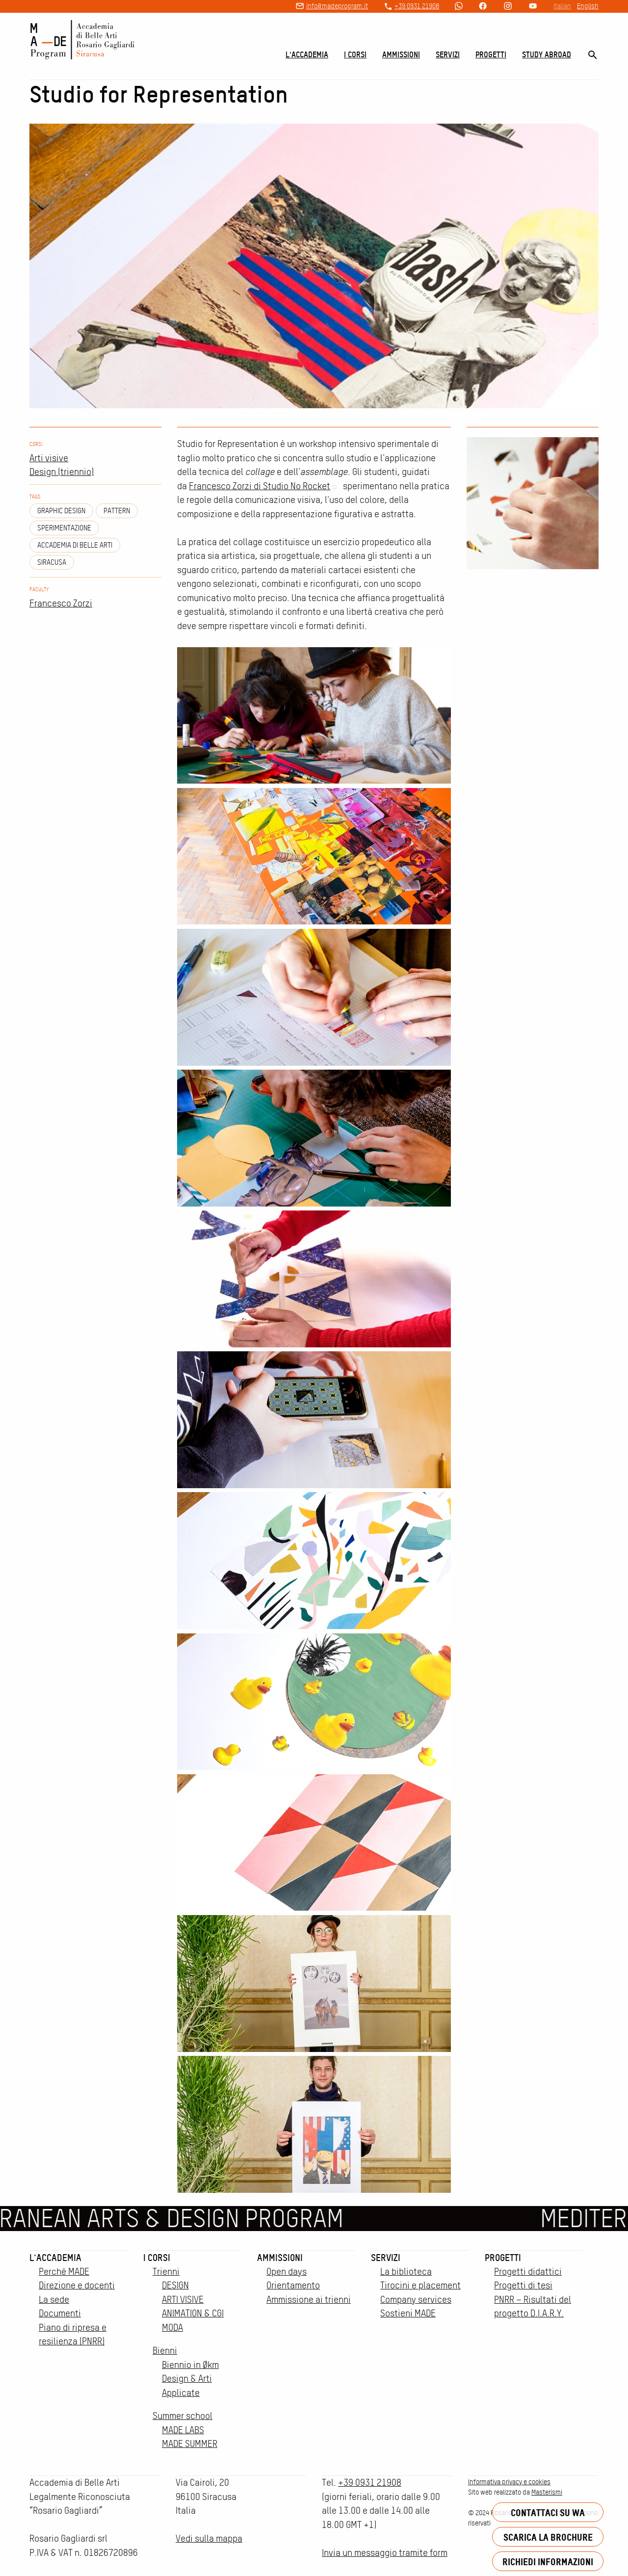 The height and width of the screenshot is (2576, 628). Describe the element at coordinates (172, 2327) in the screenshot. I see `MODA` at that location.